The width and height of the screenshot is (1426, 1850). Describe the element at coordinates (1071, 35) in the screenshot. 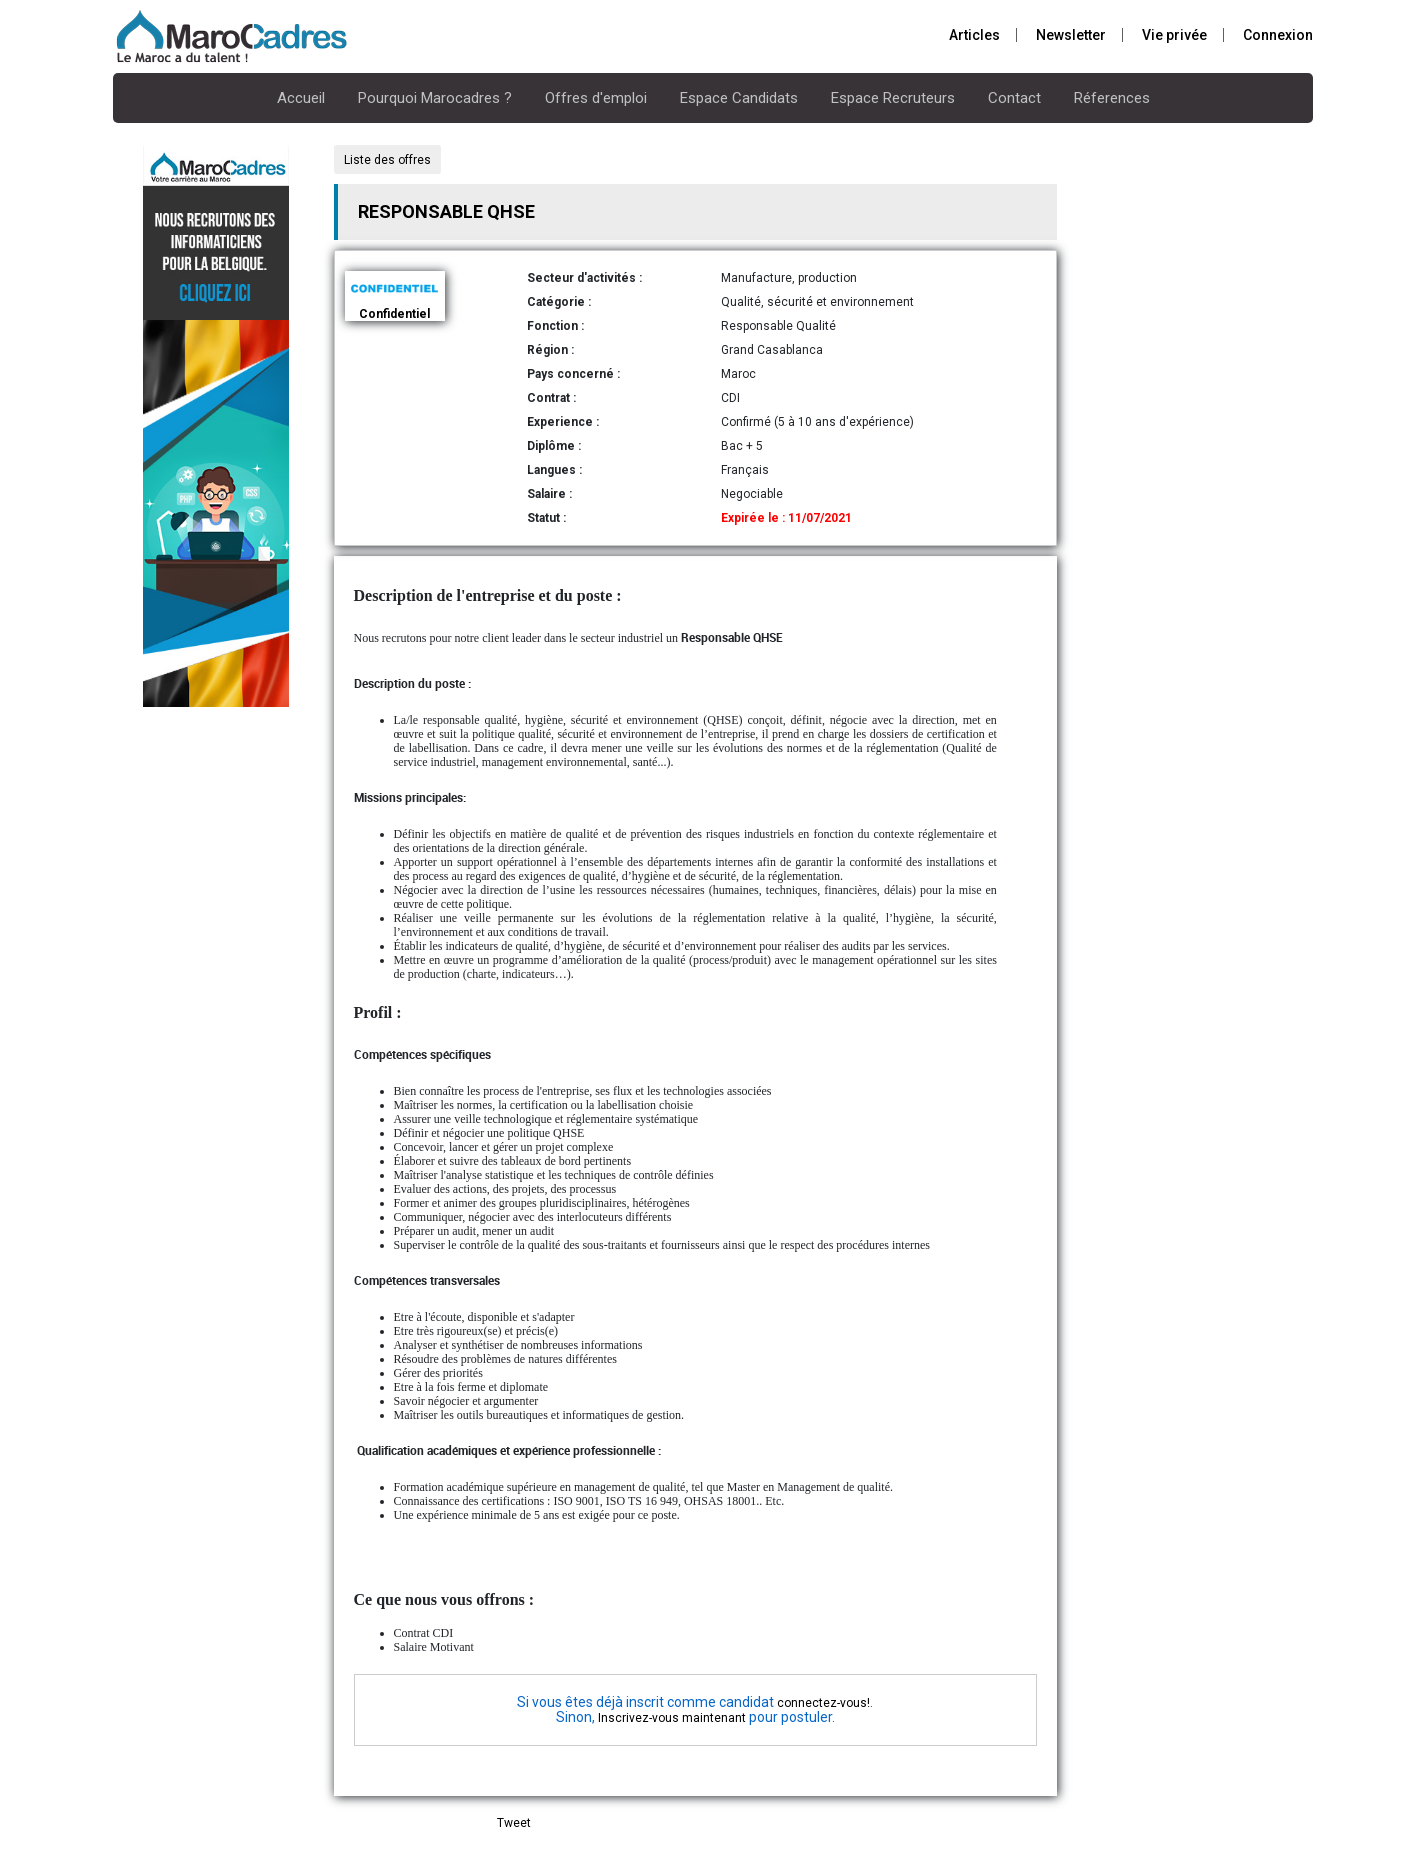

I see `Newsletter` at that location.